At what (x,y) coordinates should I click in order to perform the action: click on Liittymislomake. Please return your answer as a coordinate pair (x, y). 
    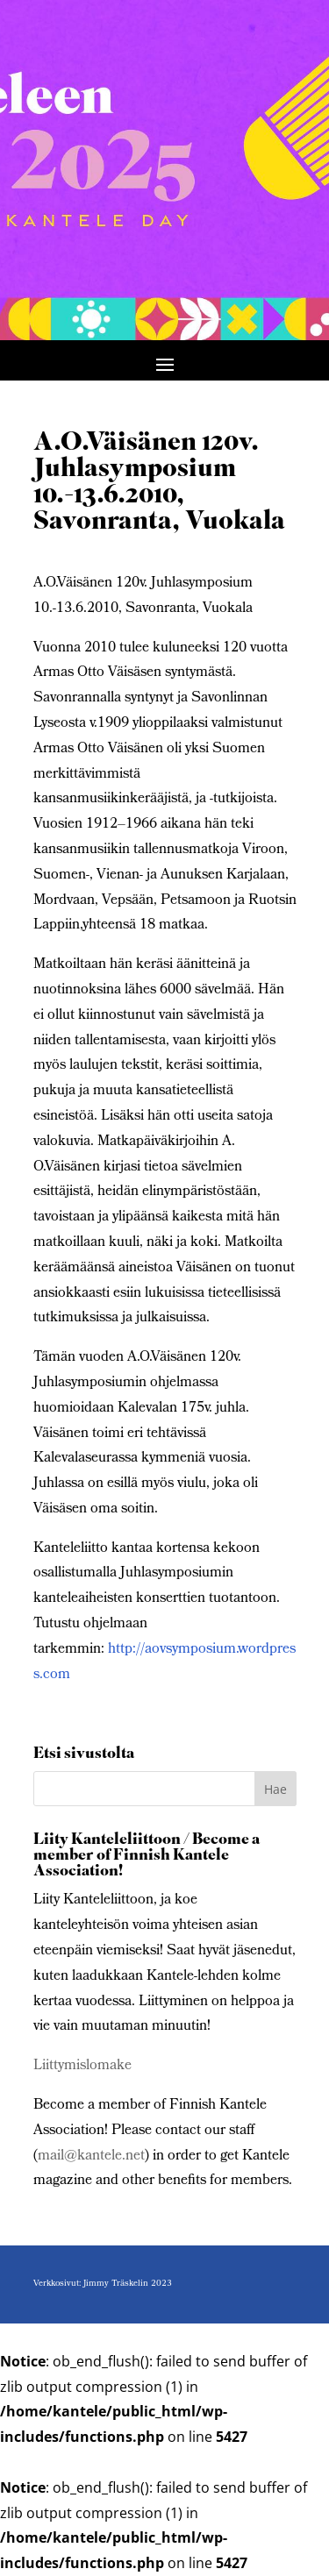
    Looking at the image, I should click on (82, 2066).